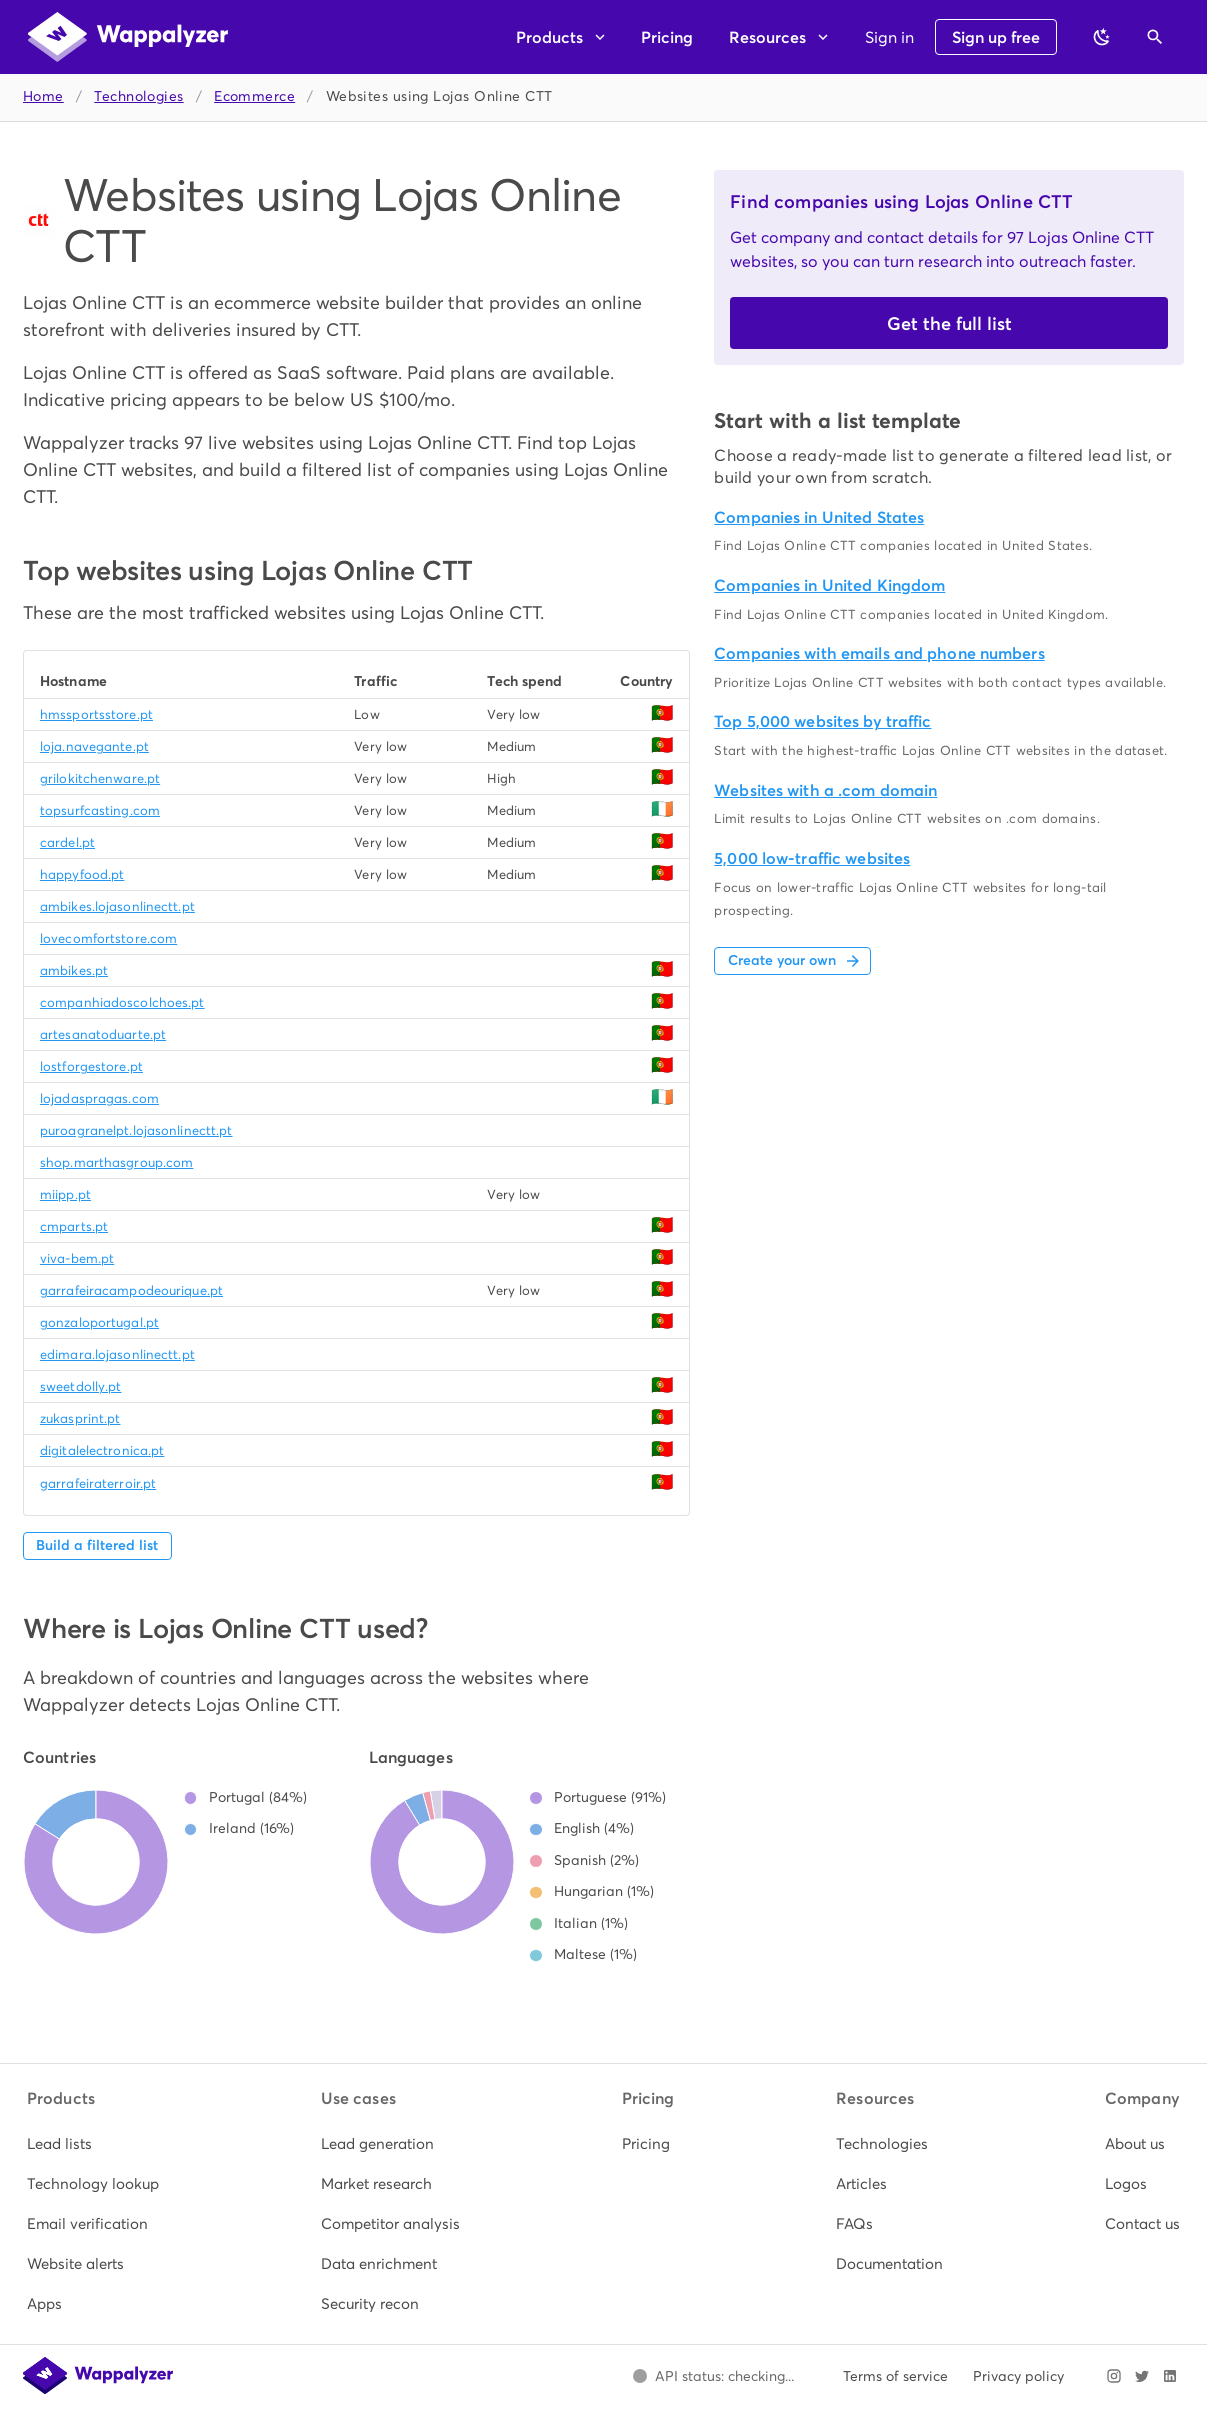 The image size is (1207, 2426). What do you see at coordinates (829, 585) in the screenshot?
I see `Companies in United Kingdom` at bounding box center [829, 585].